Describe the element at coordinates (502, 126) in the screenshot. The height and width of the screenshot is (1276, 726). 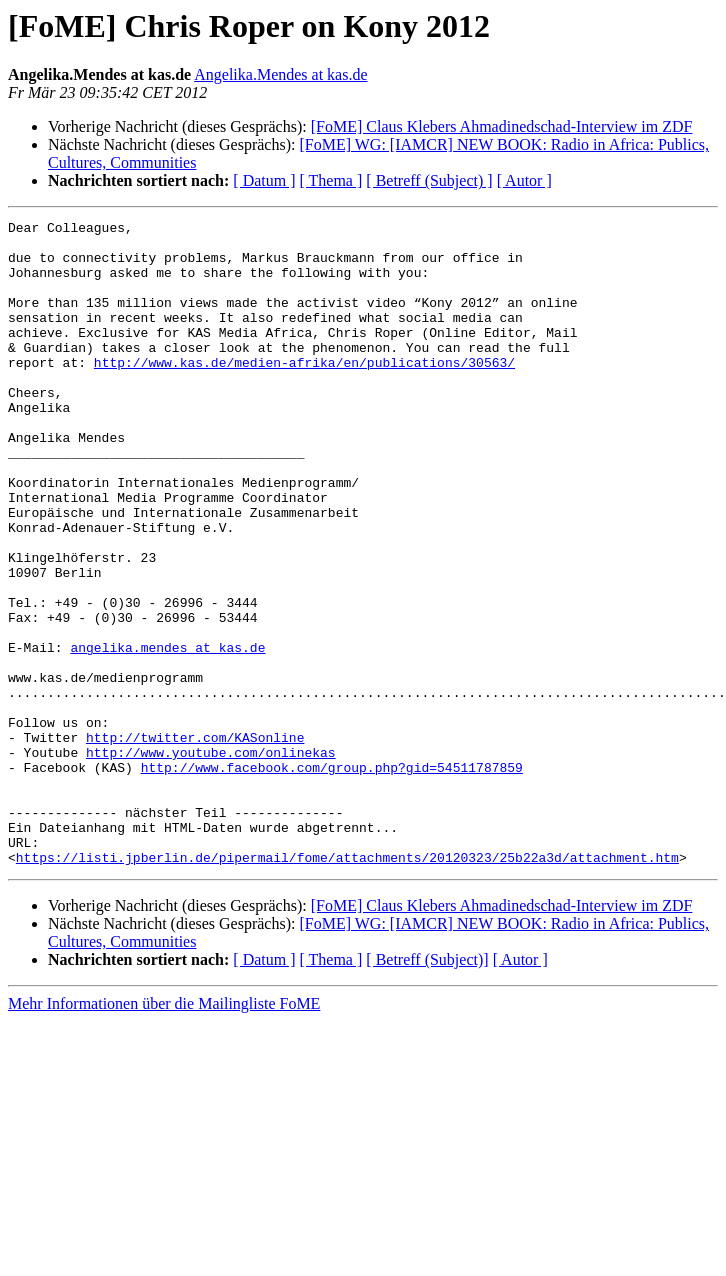
I see `[FoME] Claus Klebers Ahmadinedschad-Interview im ZDF` at that location.